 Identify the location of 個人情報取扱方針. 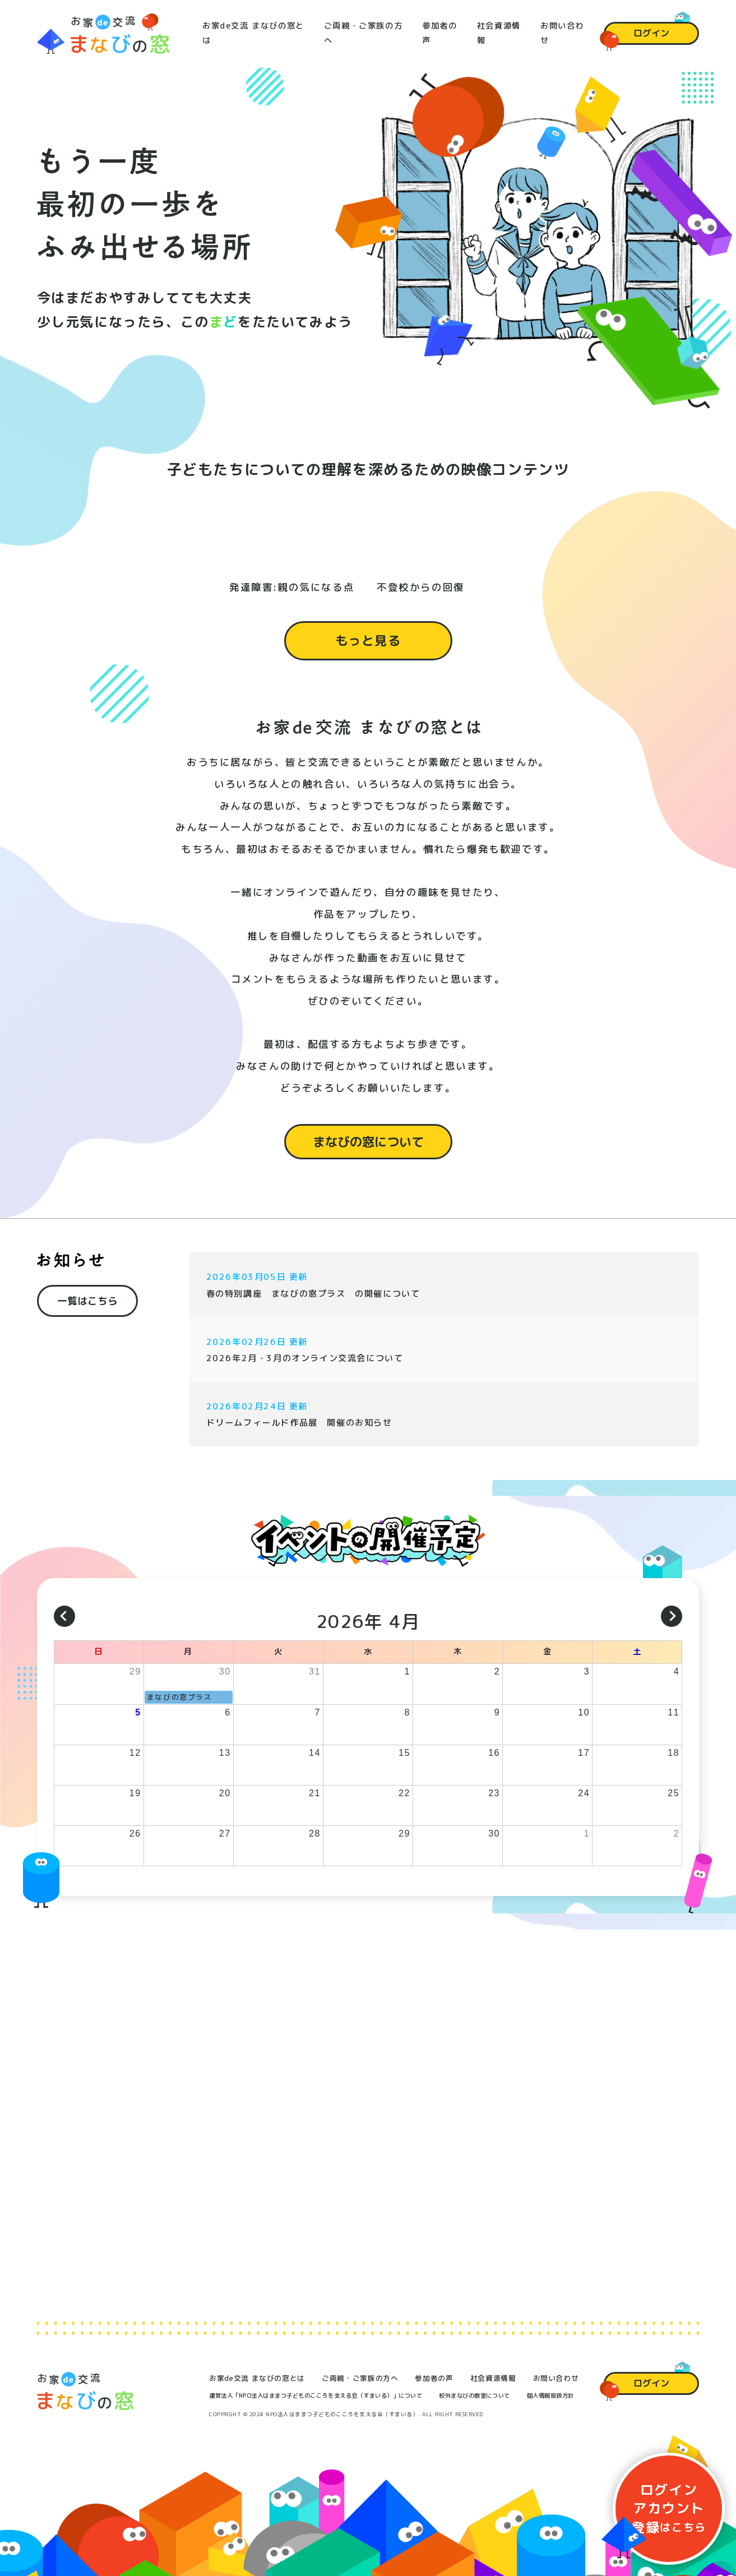
(550, 2395).